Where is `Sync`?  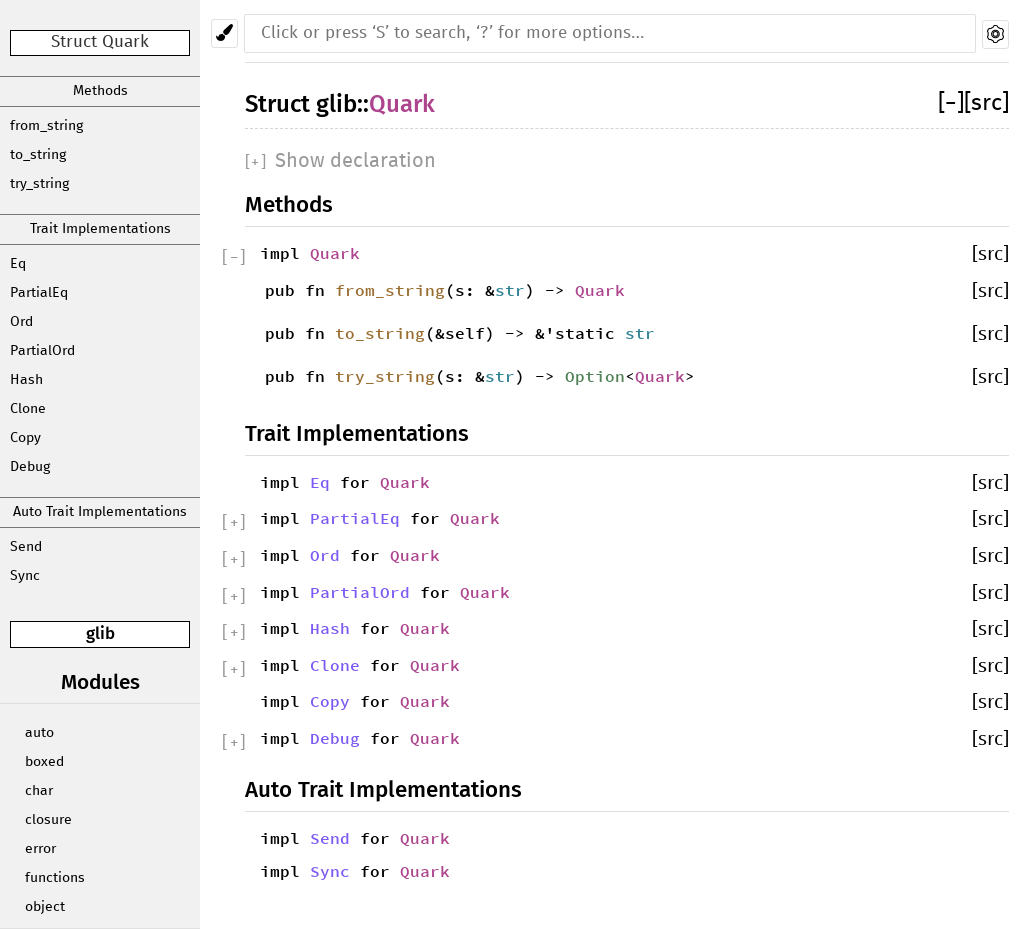 Sync is located at coordinates (25, 576).